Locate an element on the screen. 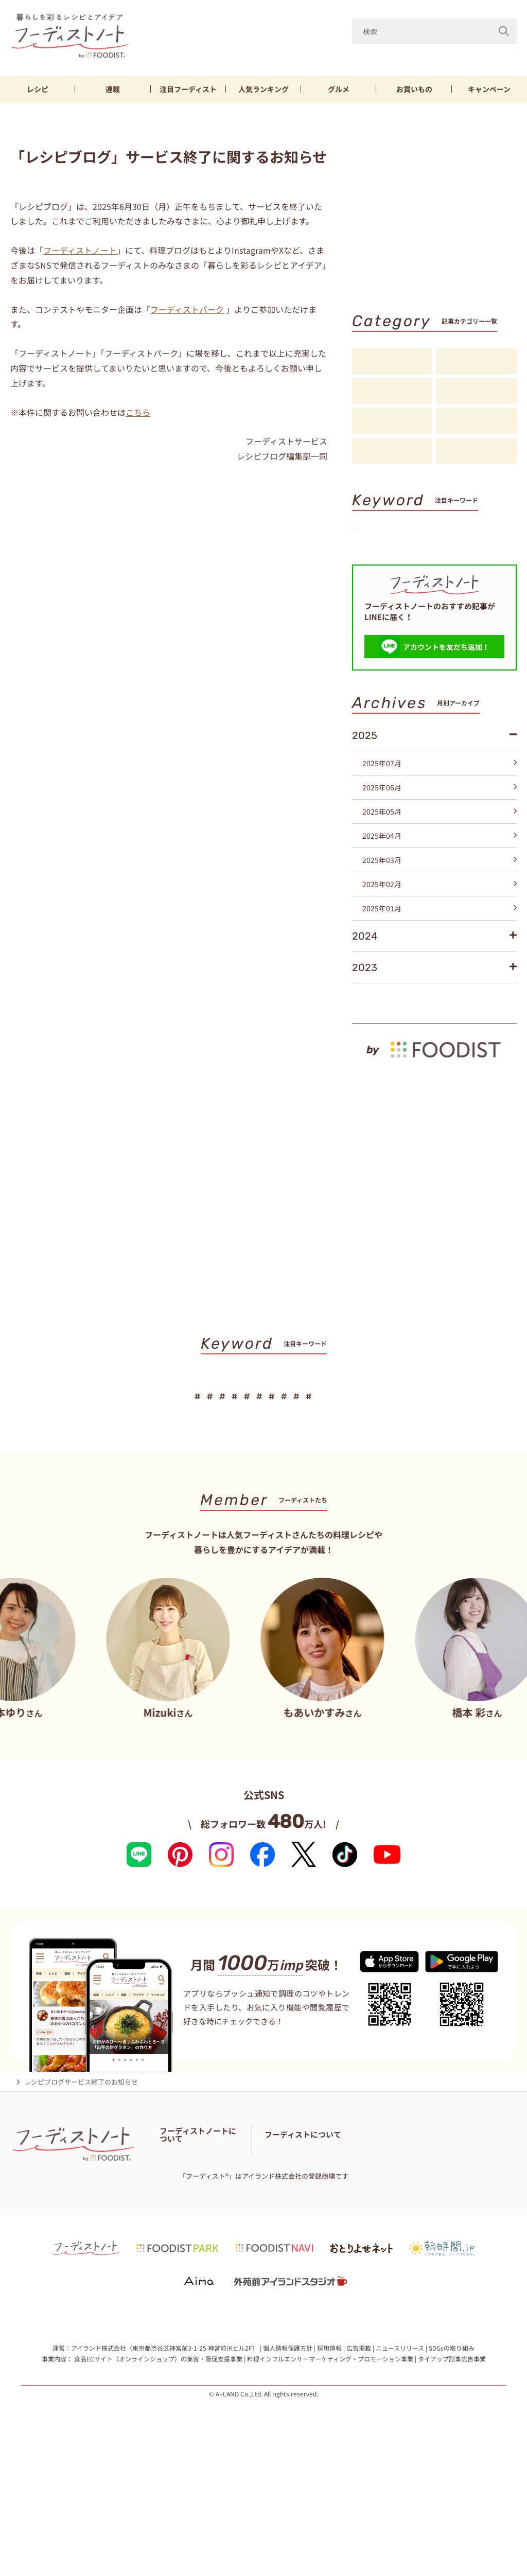 The width and height of the screenshot is (527, 2576). 料理インフルエンサーマーケティング・プロモーション事業 is located at coordinates (330, 2475).